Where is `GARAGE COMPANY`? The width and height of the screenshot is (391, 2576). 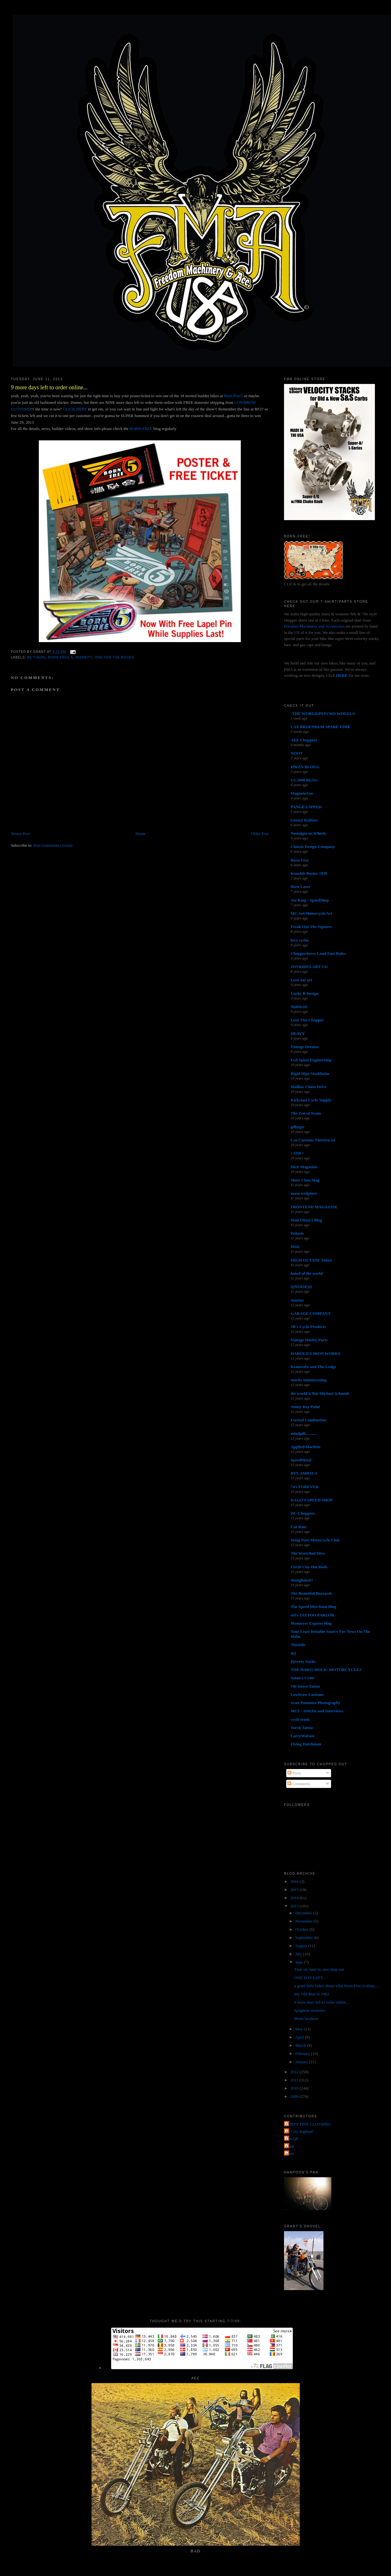 GARAGE COMPANY is located at coordinates (311, 1313).